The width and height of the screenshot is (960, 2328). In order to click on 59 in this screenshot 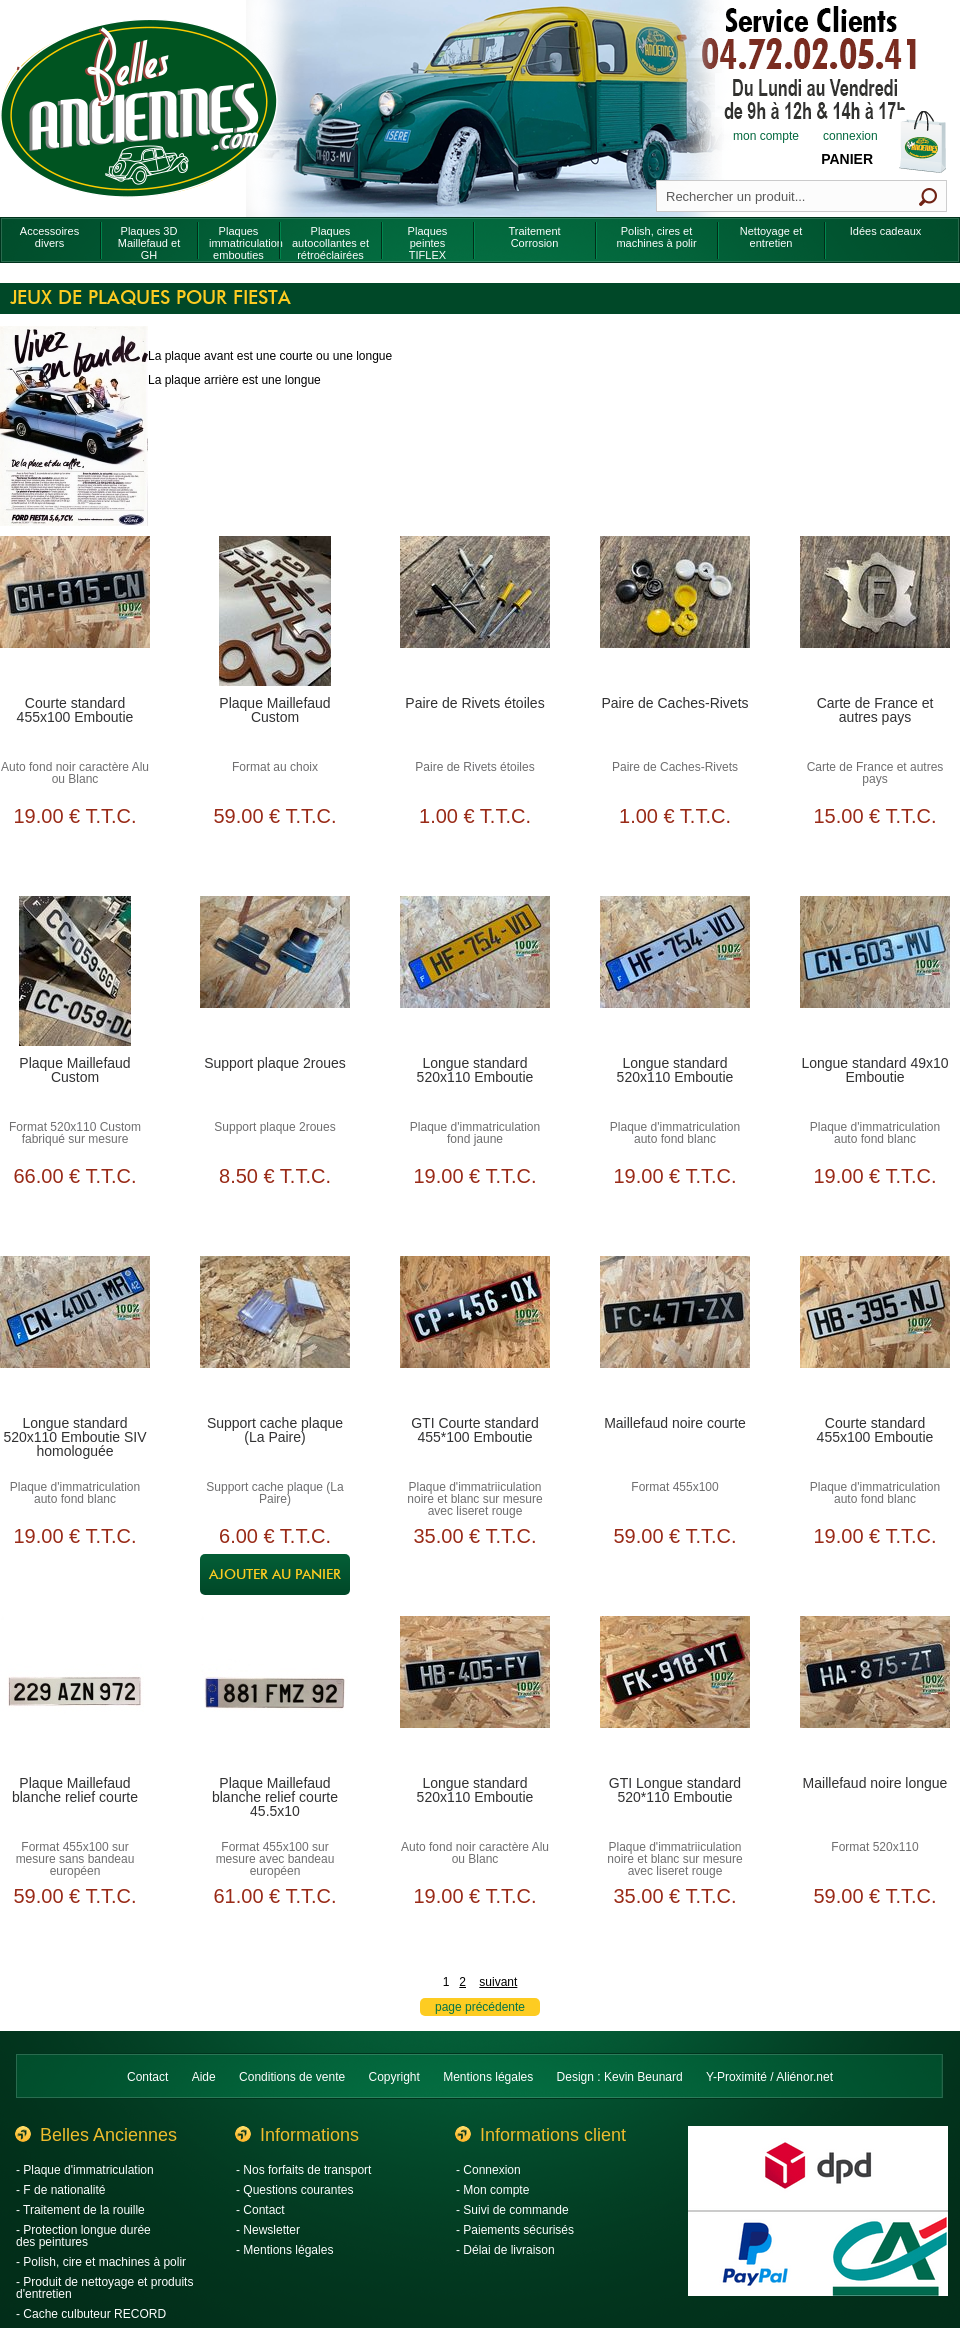, I will do `click(274, 816)`.